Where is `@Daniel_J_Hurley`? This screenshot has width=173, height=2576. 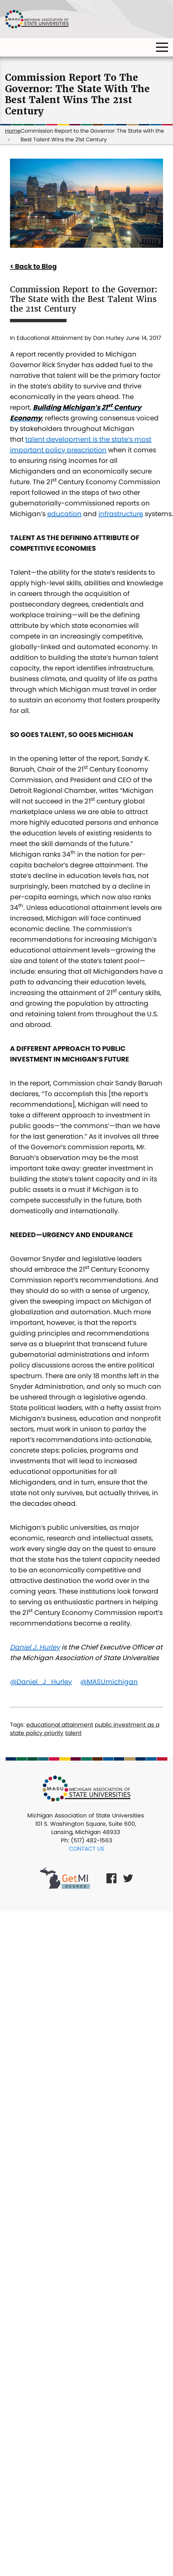 @Daniel_J_Hurley is located at coordinates (41, 1681).